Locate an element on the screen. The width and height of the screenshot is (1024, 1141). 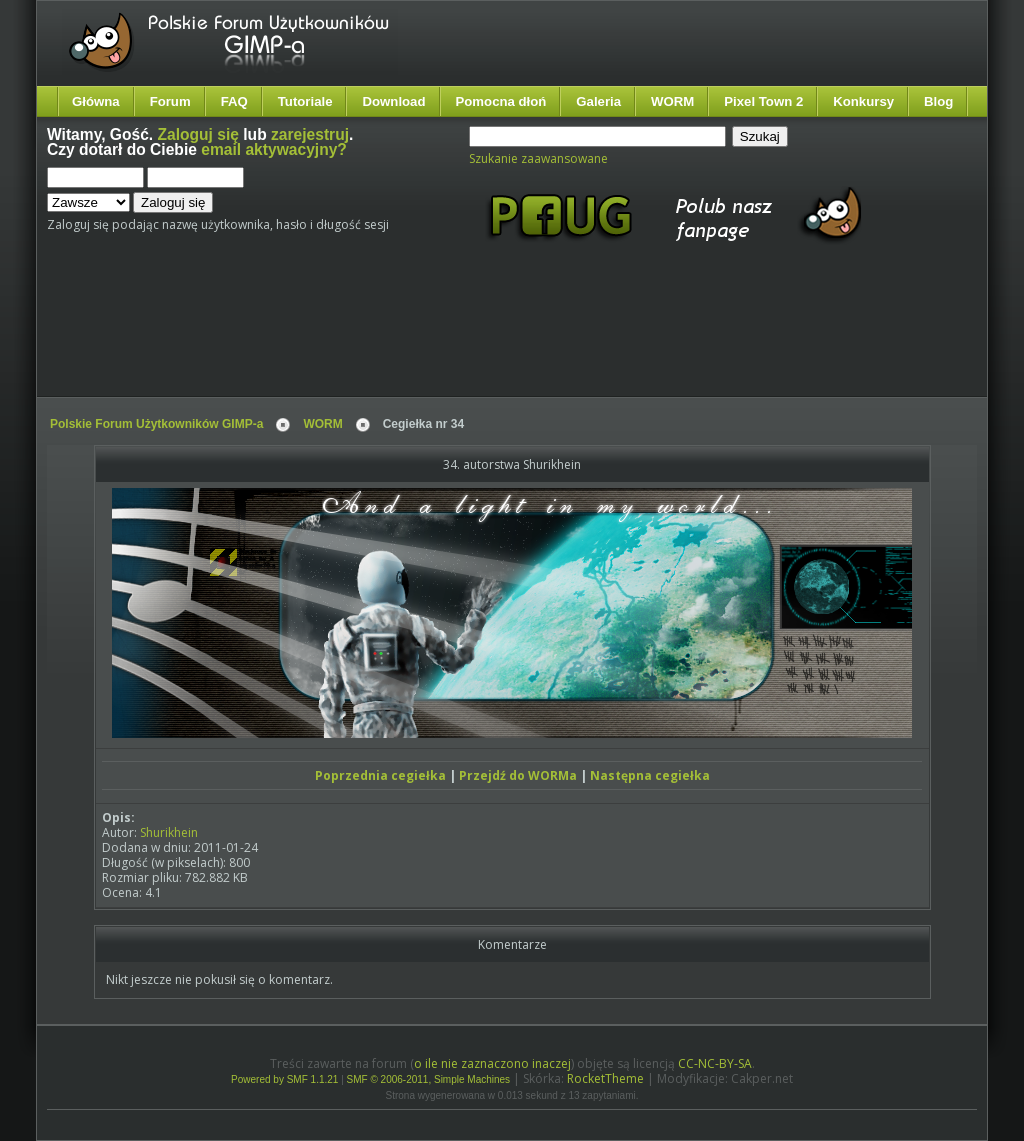
Główna is located at coordinates (96, 101).